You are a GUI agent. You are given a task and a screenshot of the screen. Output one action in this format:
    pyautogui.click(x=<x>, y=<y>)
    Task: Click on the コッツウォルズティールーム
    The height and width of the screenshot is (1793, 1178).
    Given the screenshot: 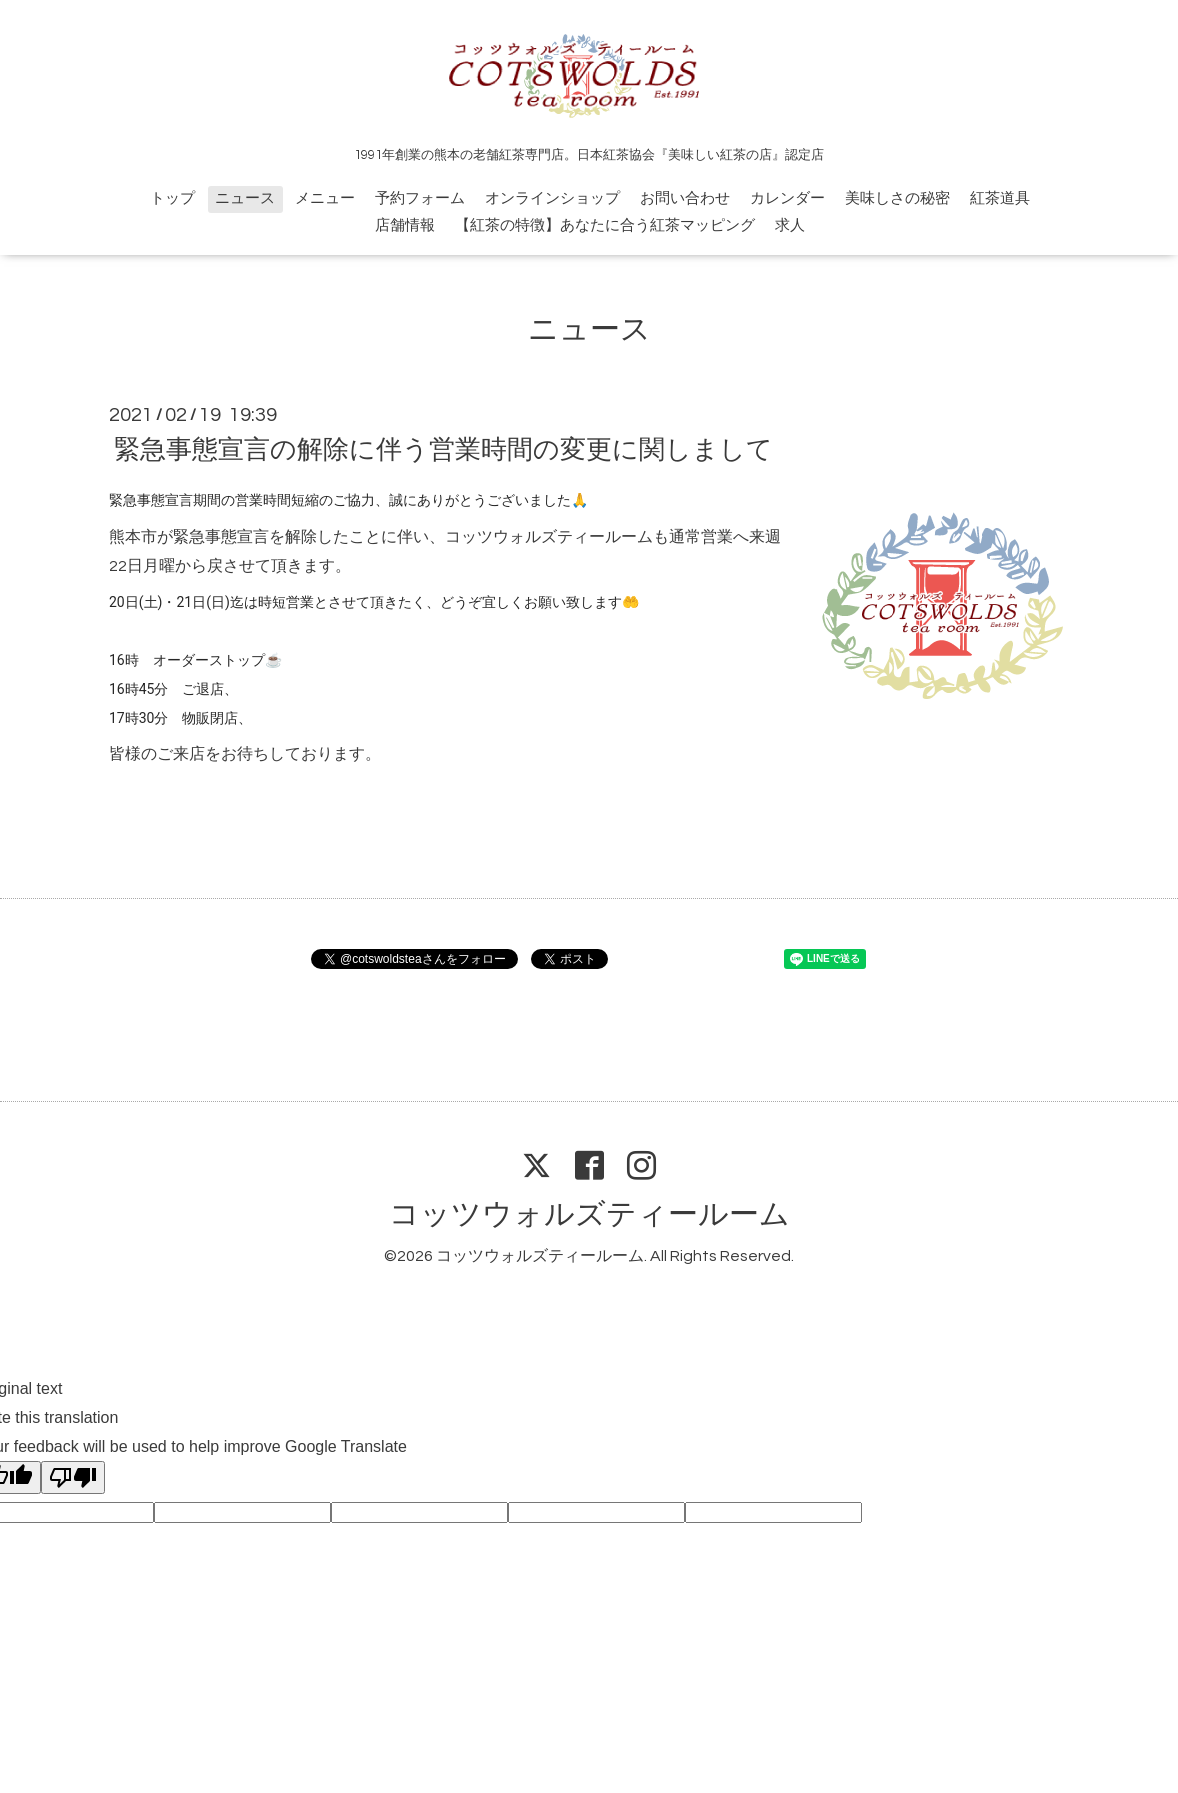 What is the action you would take?
    pyautogui.click(x=589, y=1214)
    